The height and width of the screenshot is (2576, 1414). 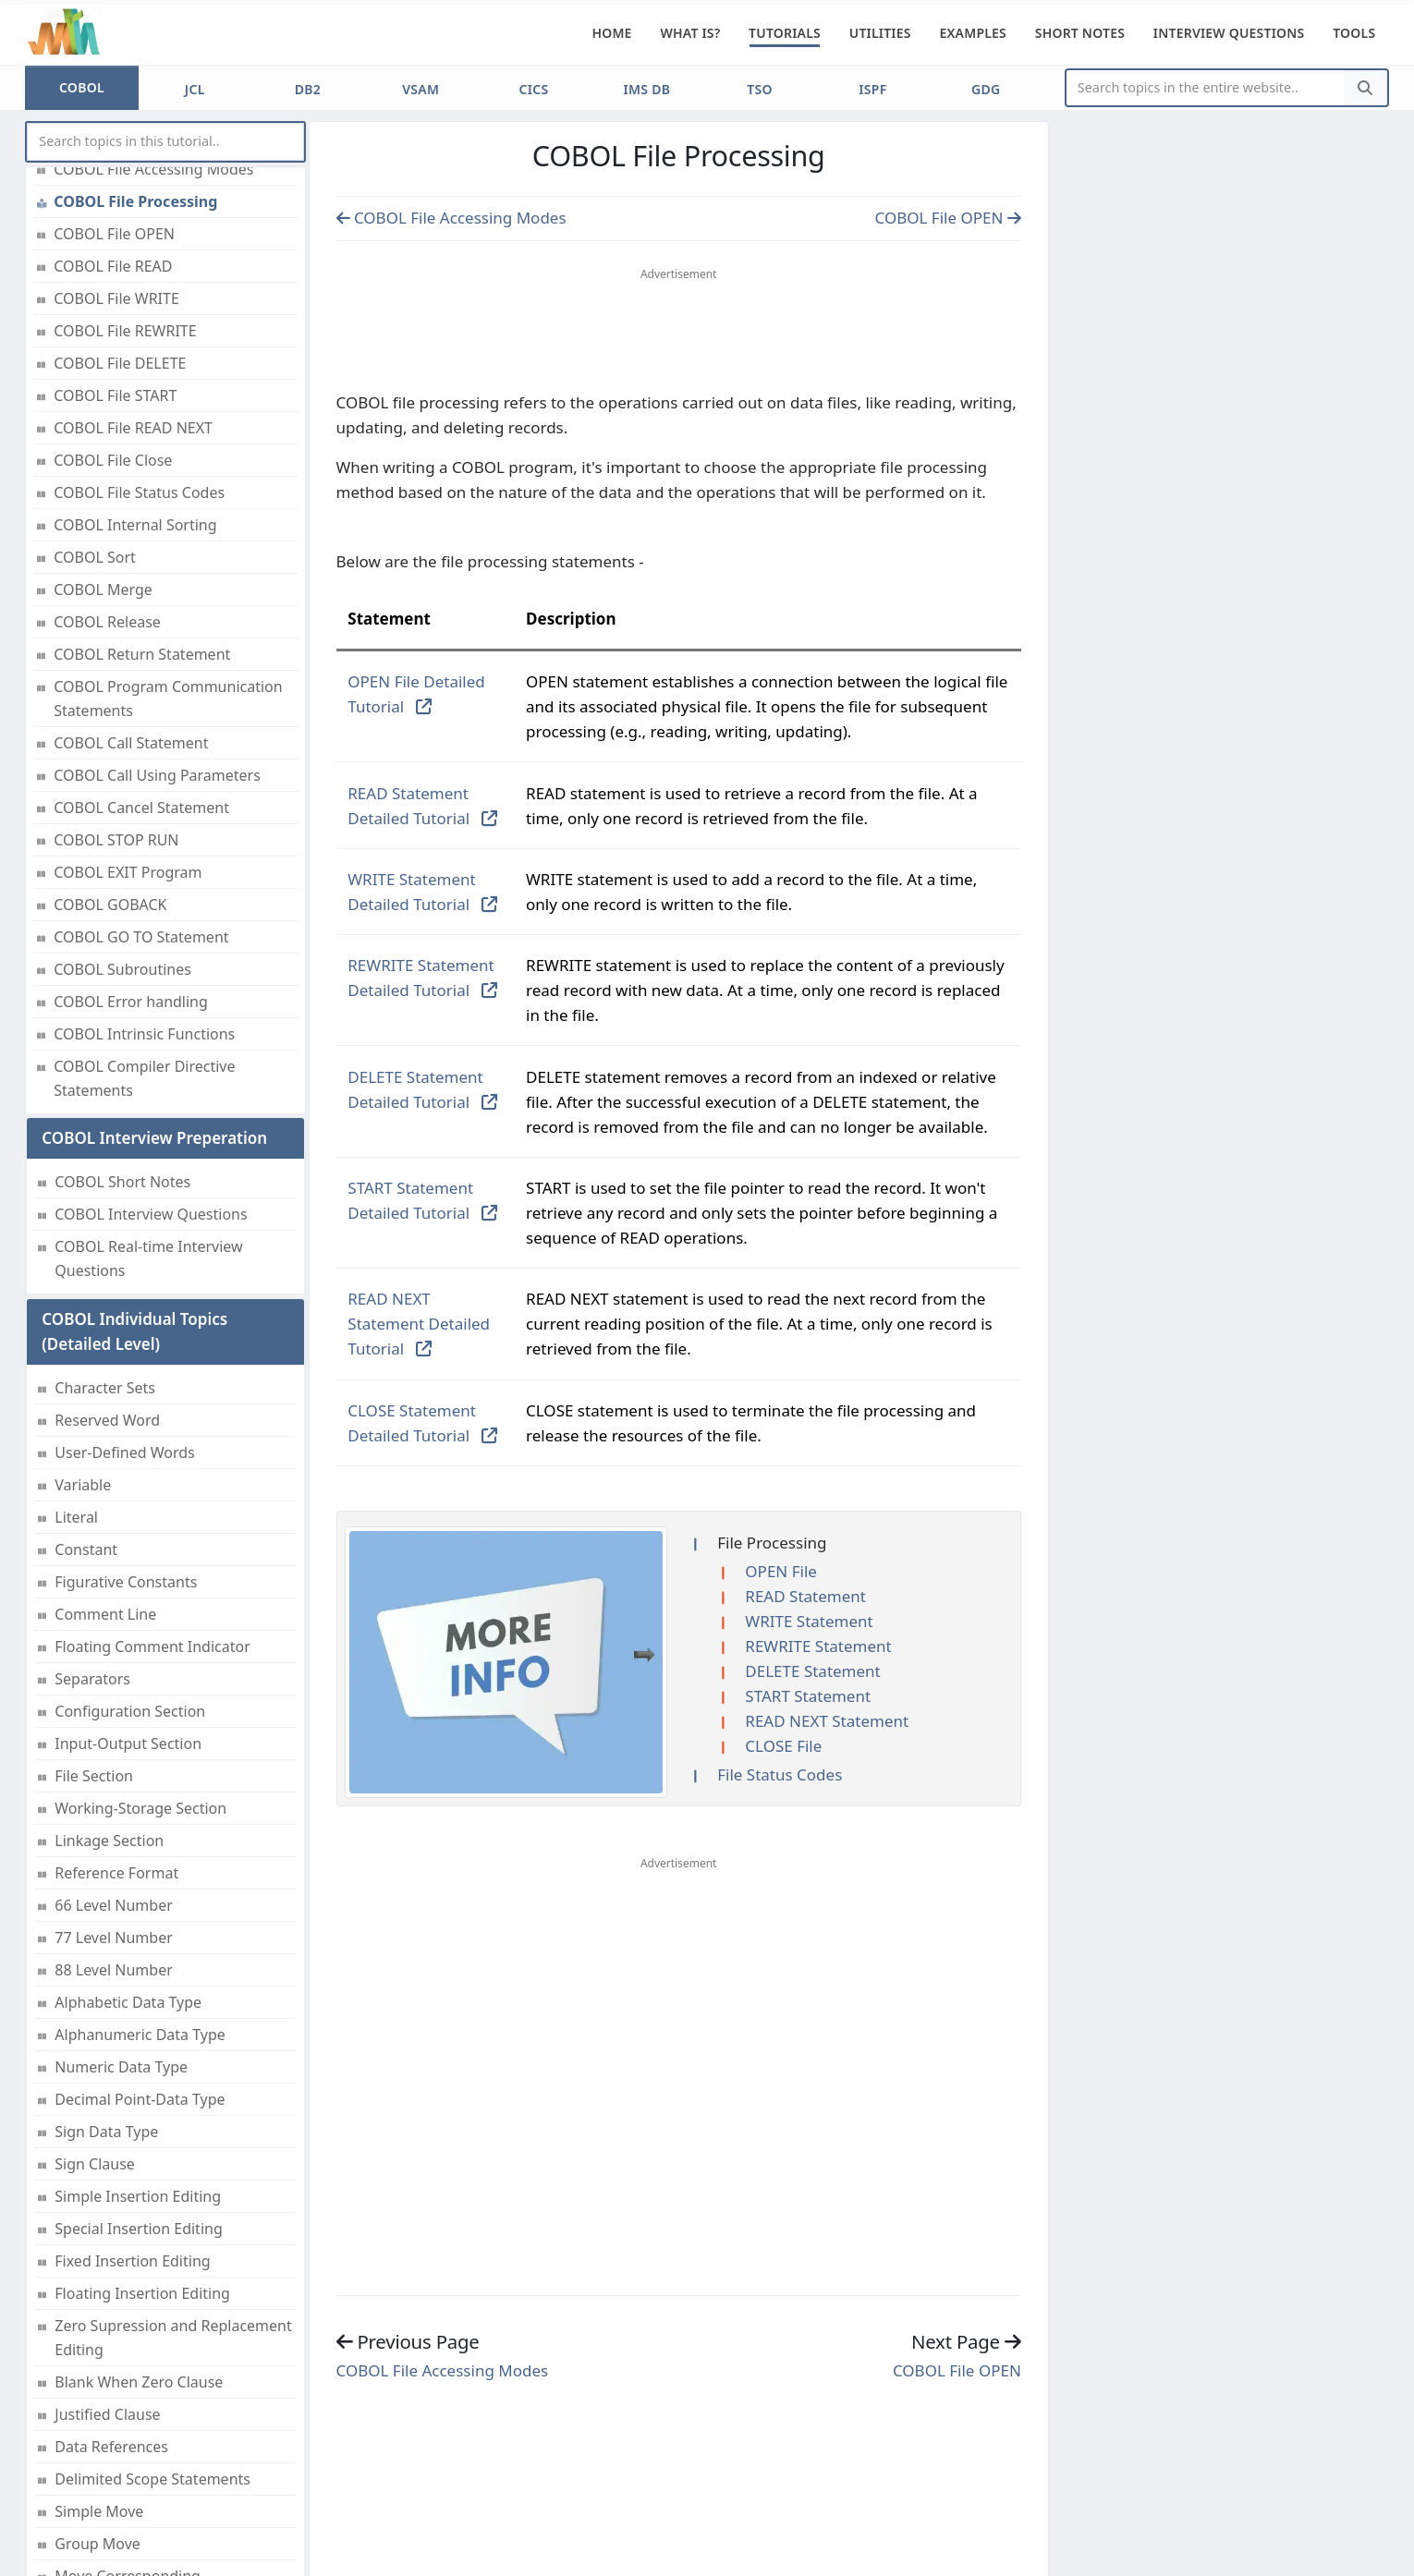 I want to click on Literal, so click(x=76, y=1517).